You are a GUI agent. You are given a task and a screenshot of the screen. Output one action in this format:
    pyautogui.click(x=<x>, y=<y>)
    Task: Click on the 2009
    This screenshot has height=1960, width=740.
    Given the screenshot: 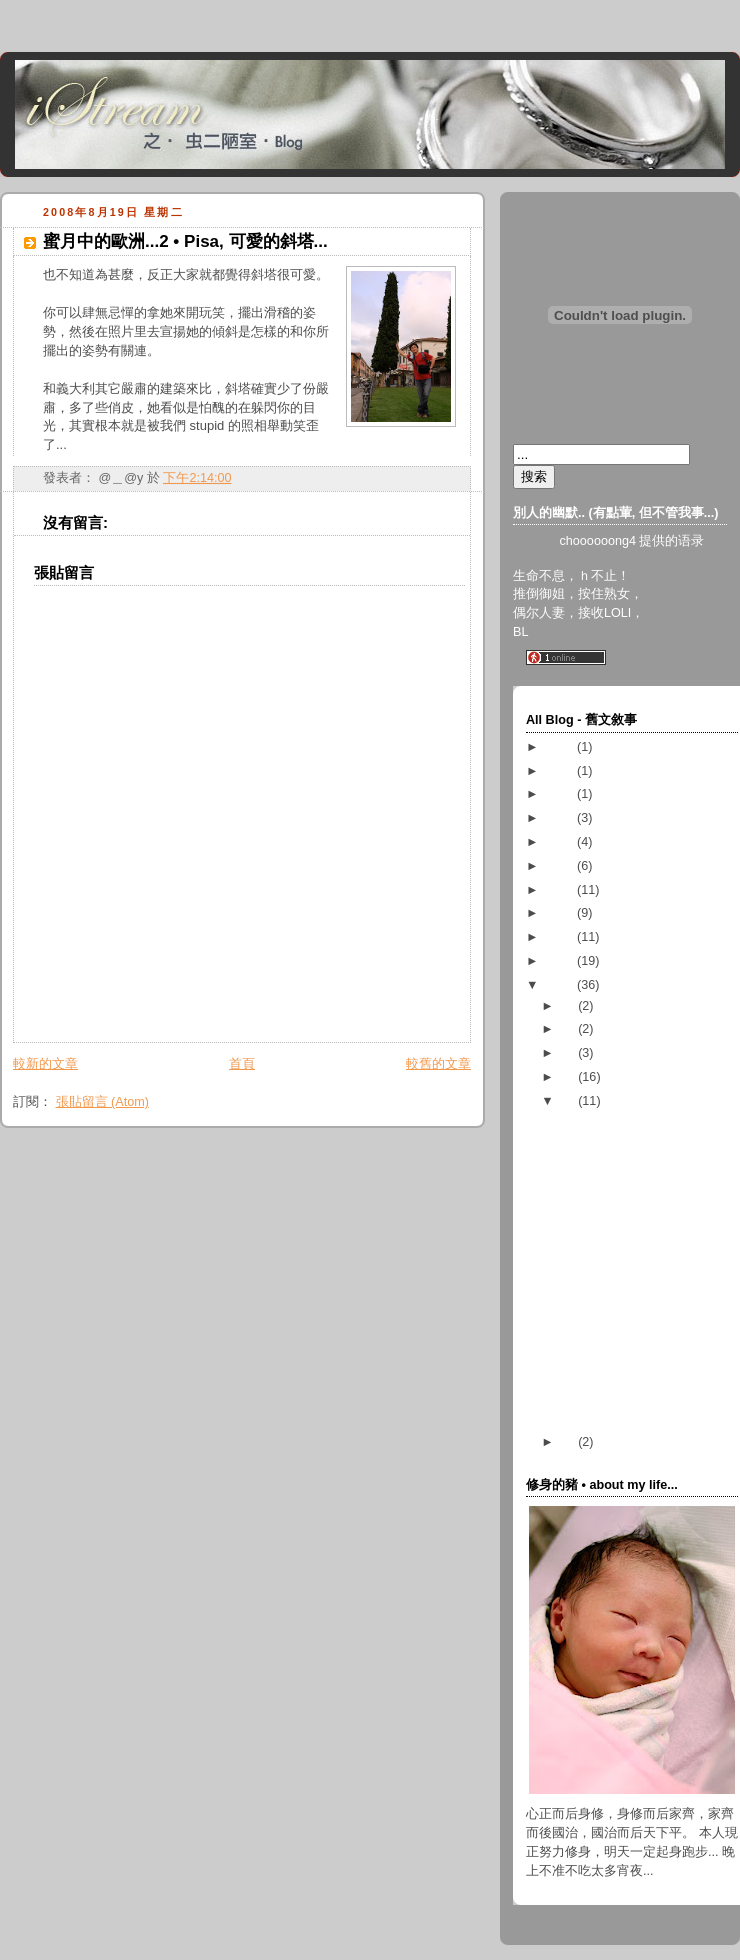 What is the action you would take?
    pyautogui.click(x=562, y=961)
    